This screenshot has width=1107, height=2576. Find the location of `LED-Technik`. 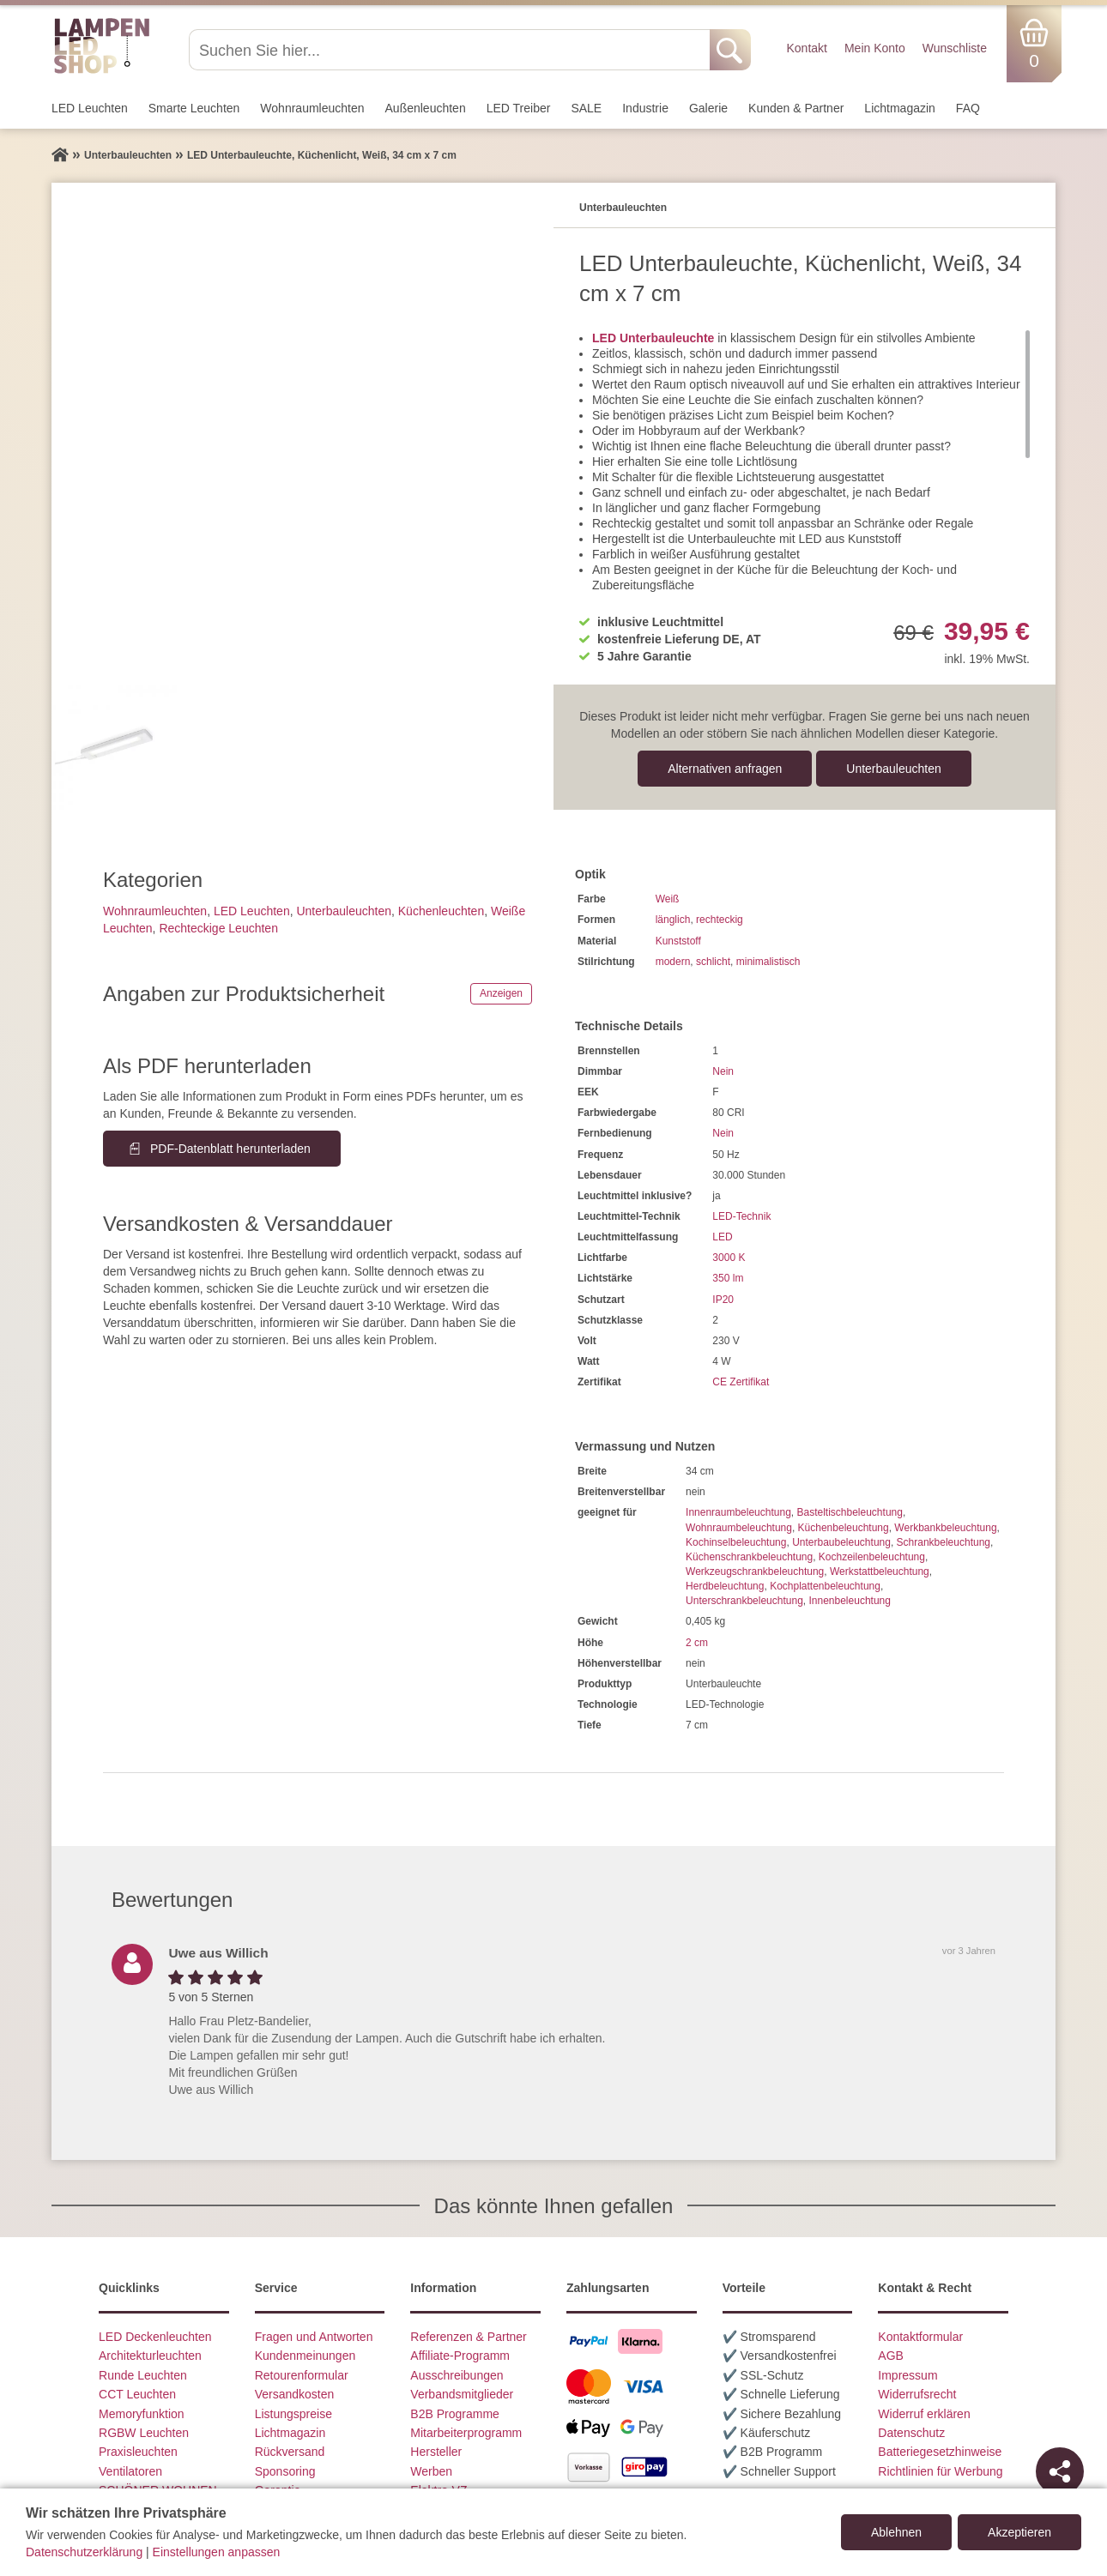

LED-Technik is located at coordinates (741, 1216).